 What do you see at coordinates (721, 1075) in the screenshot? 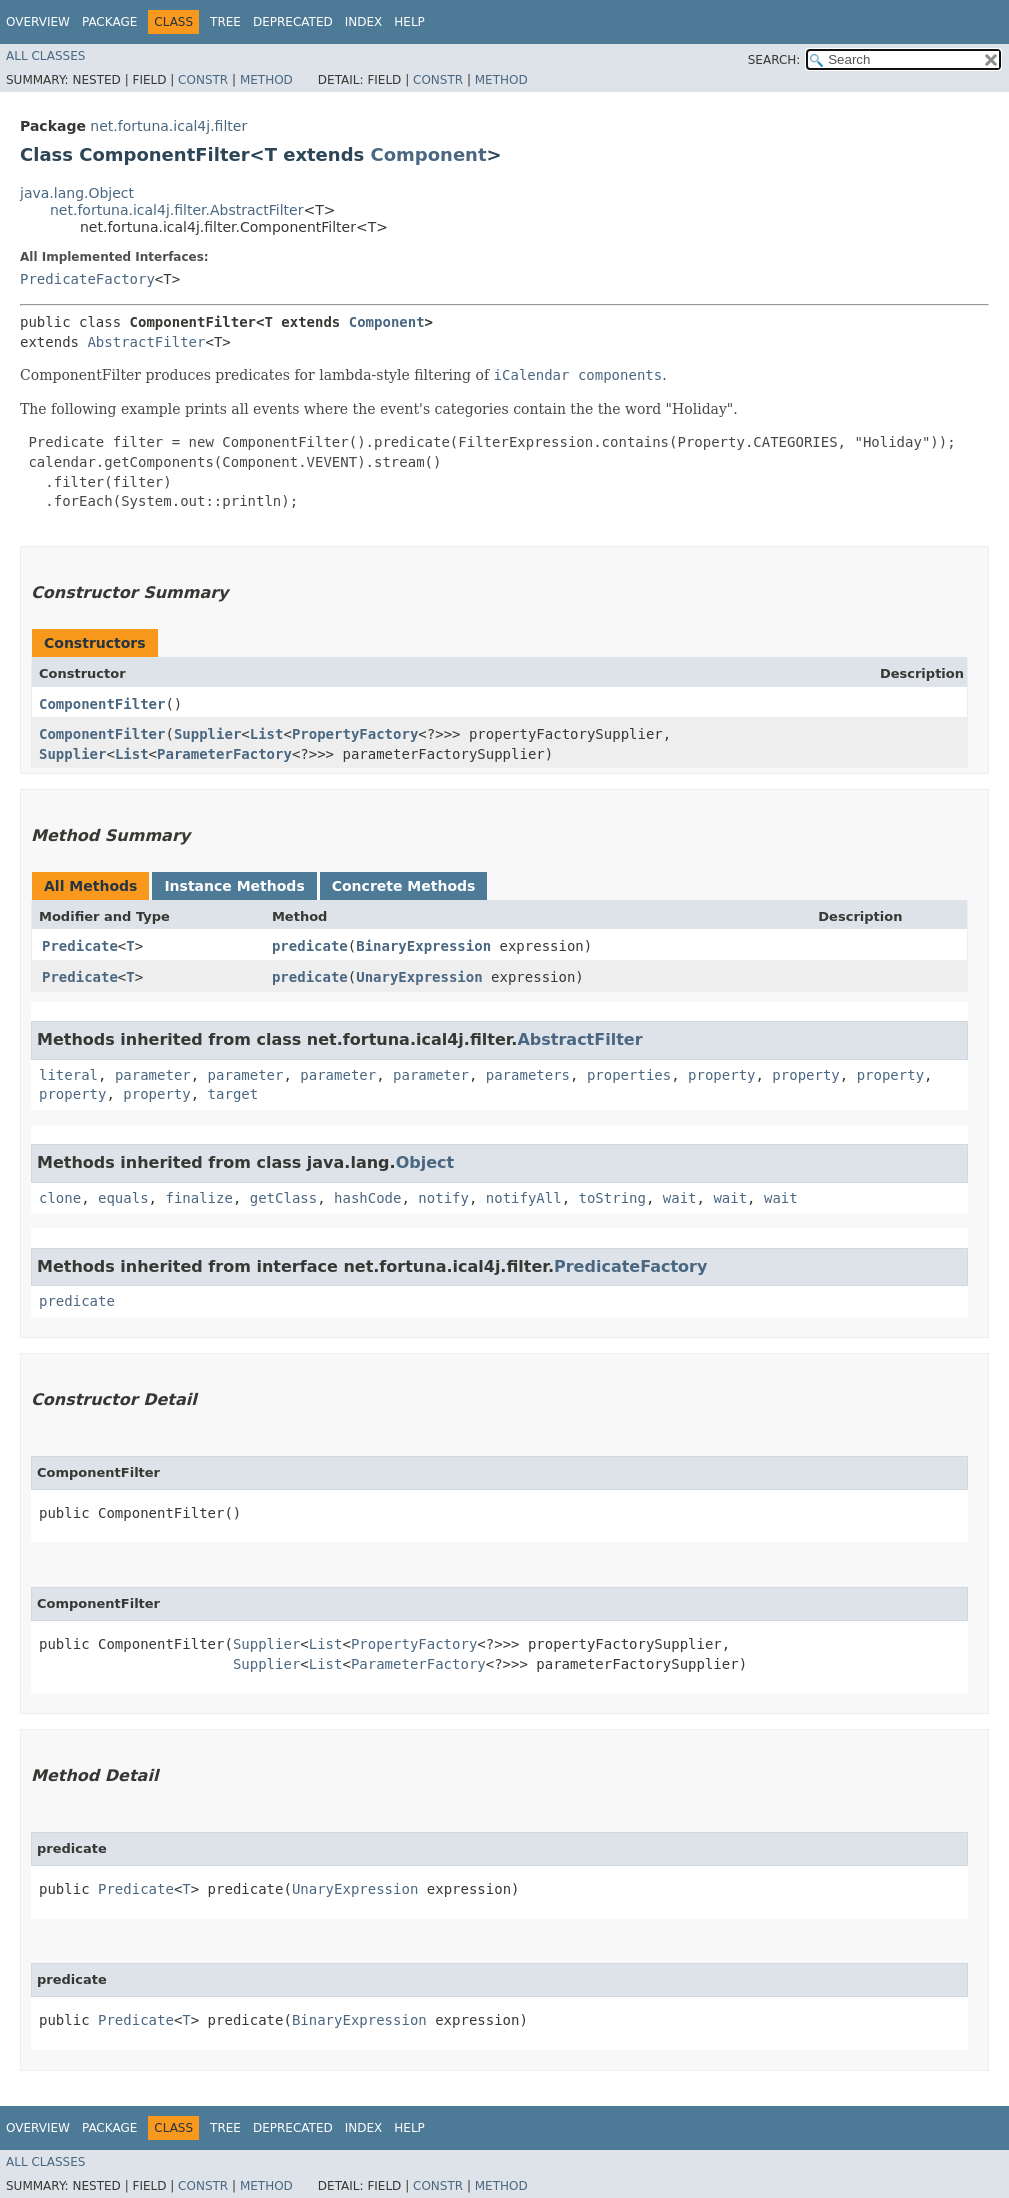
I see `property` at bounding box center [721, 1075].